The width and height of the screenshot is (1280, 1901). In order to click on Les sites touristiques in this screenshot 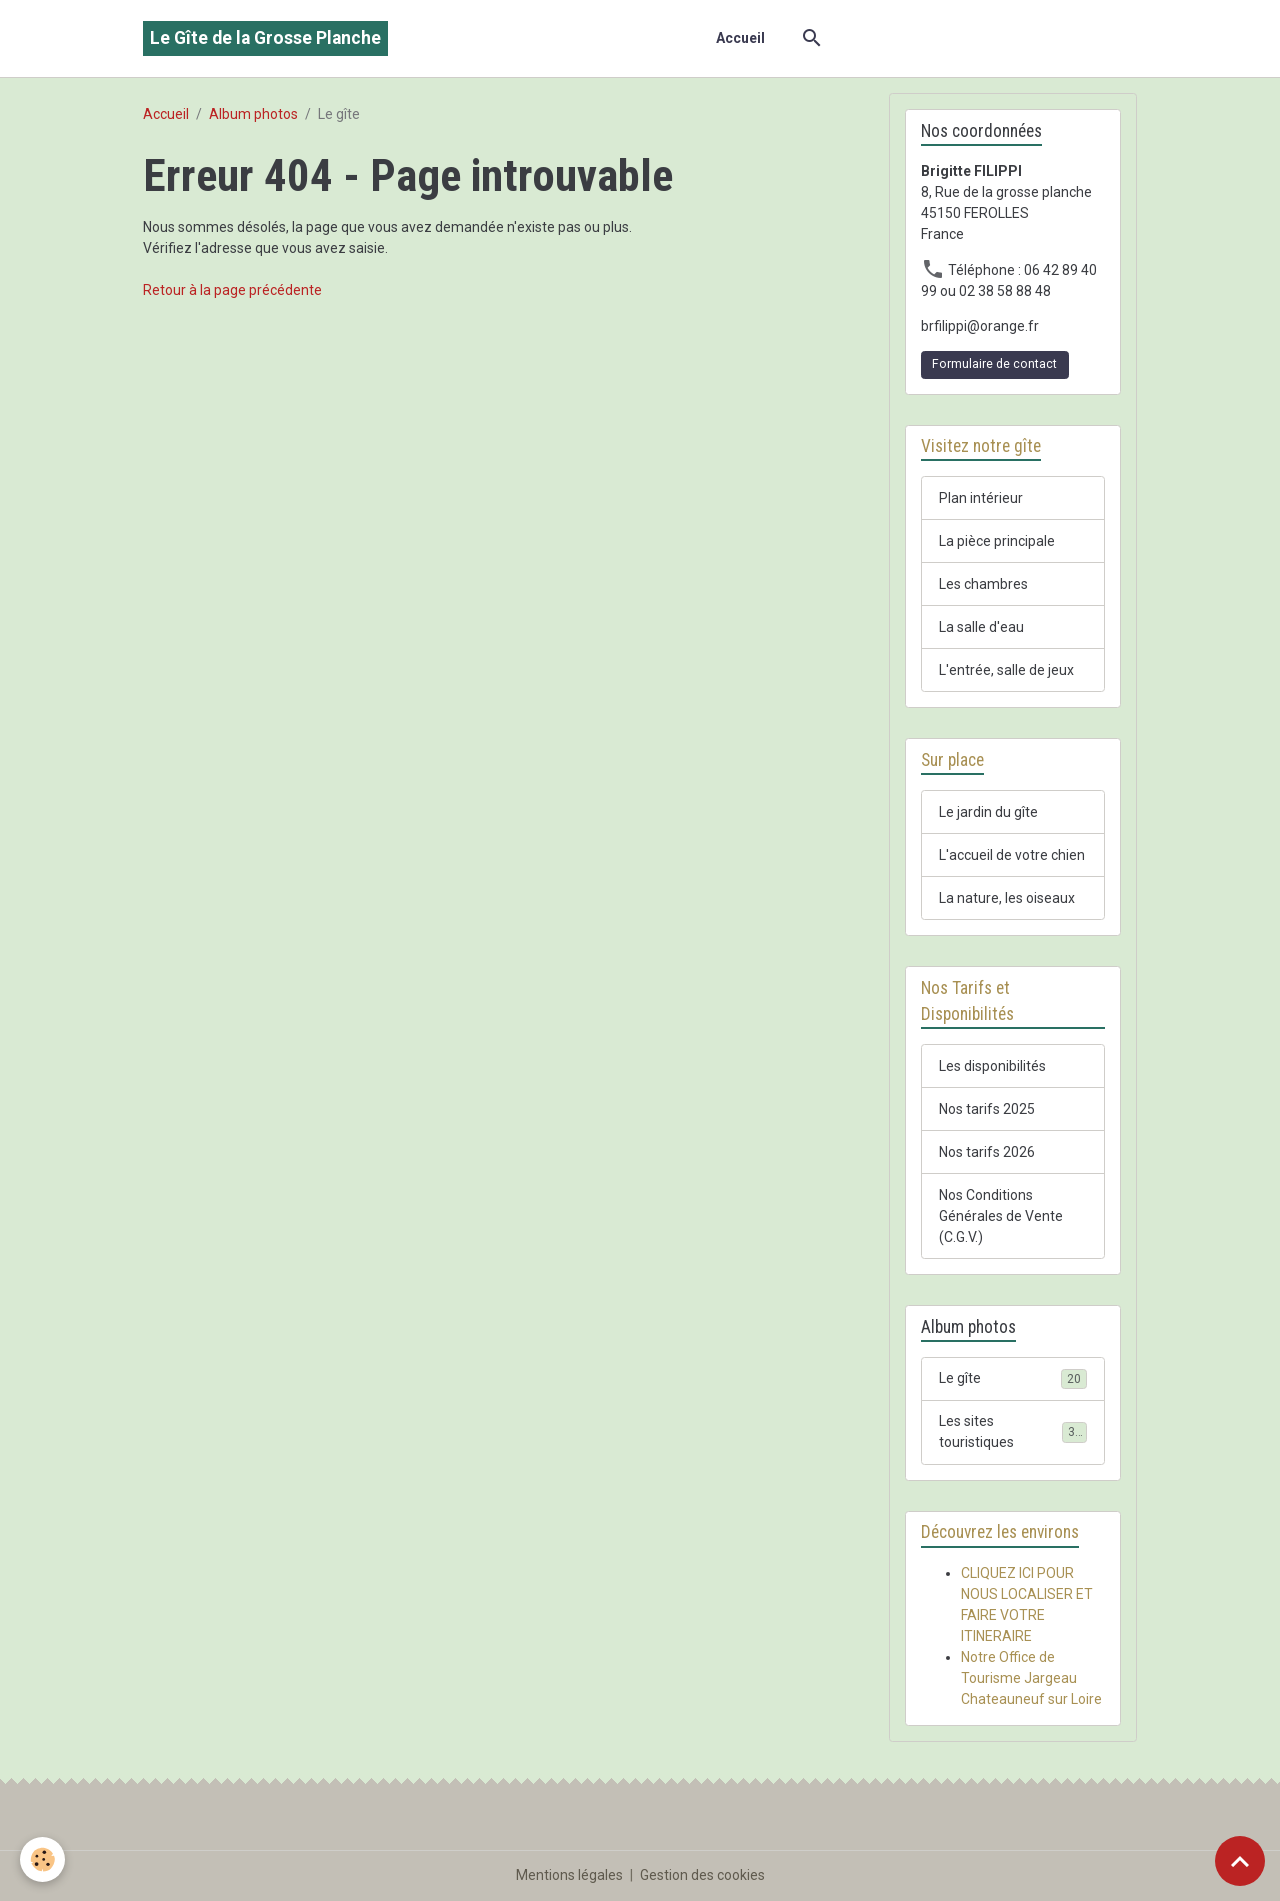, I will do `click(1013, 1431)`.